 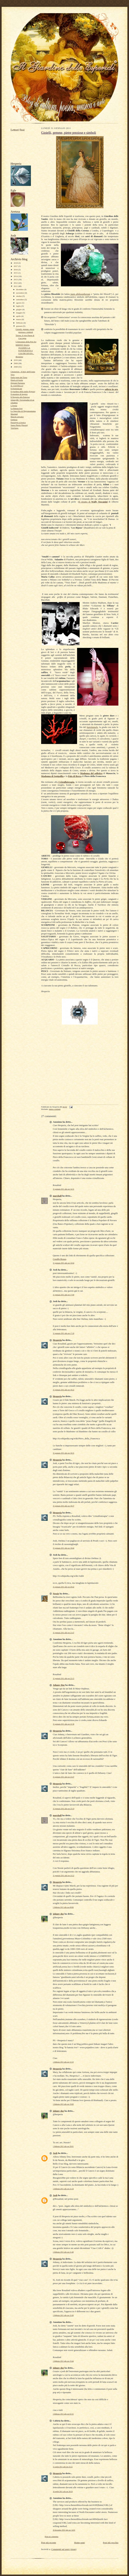 What do you see at coordinates (23, 391) in the screenshot?
I see `Il giardino delle ninfe (Egeria)` at bounding box center [23, 391].